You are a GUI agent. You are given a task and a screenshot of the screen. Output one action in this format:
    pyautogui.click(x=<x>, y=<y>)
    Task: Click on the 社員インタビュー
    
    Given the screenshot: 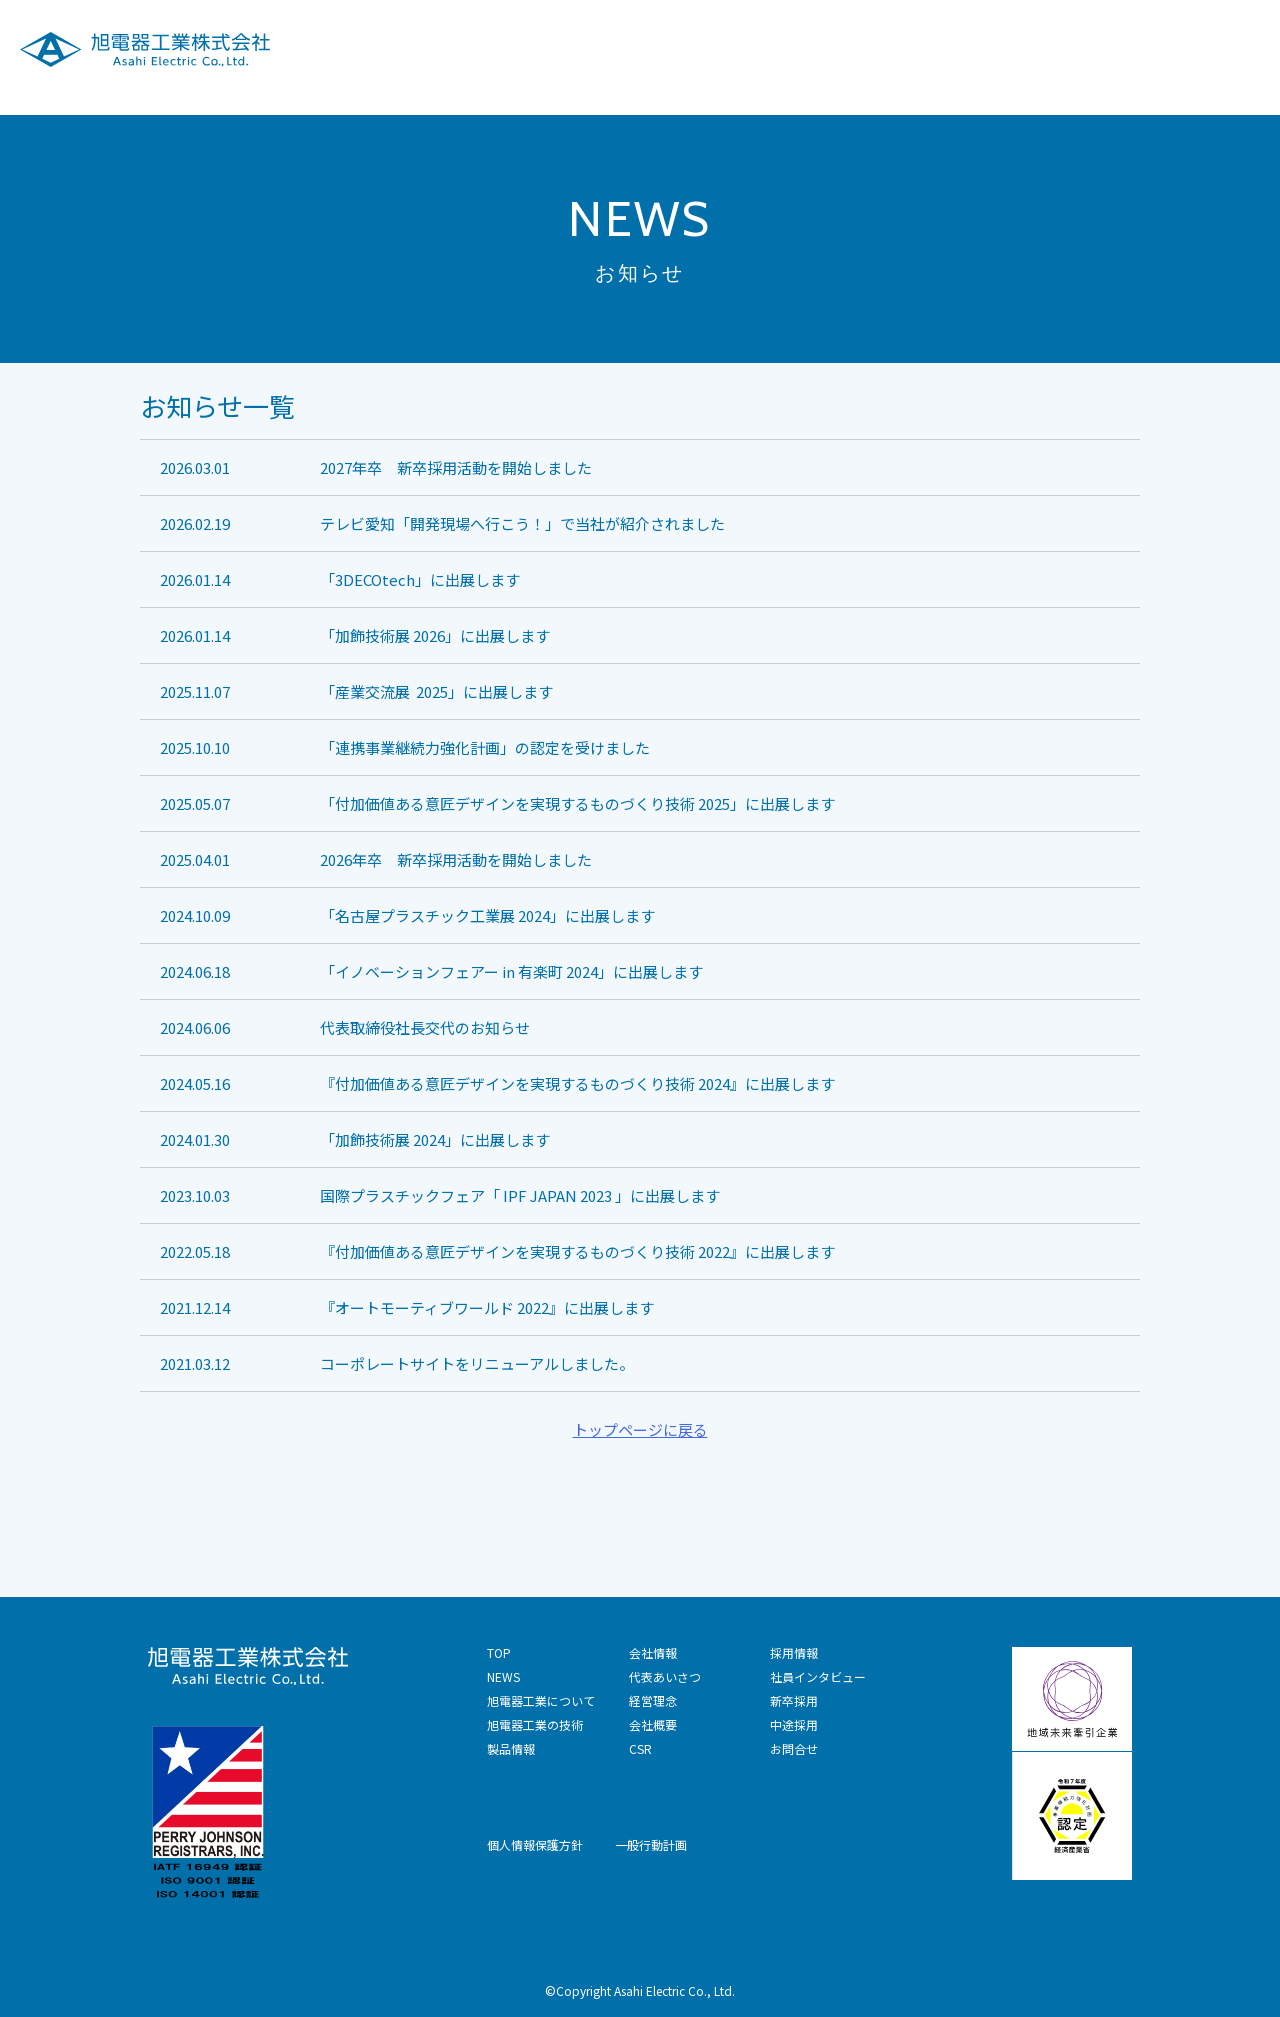 What is the action you would take?
    pyautogui.click(x=818, y=1676)
    